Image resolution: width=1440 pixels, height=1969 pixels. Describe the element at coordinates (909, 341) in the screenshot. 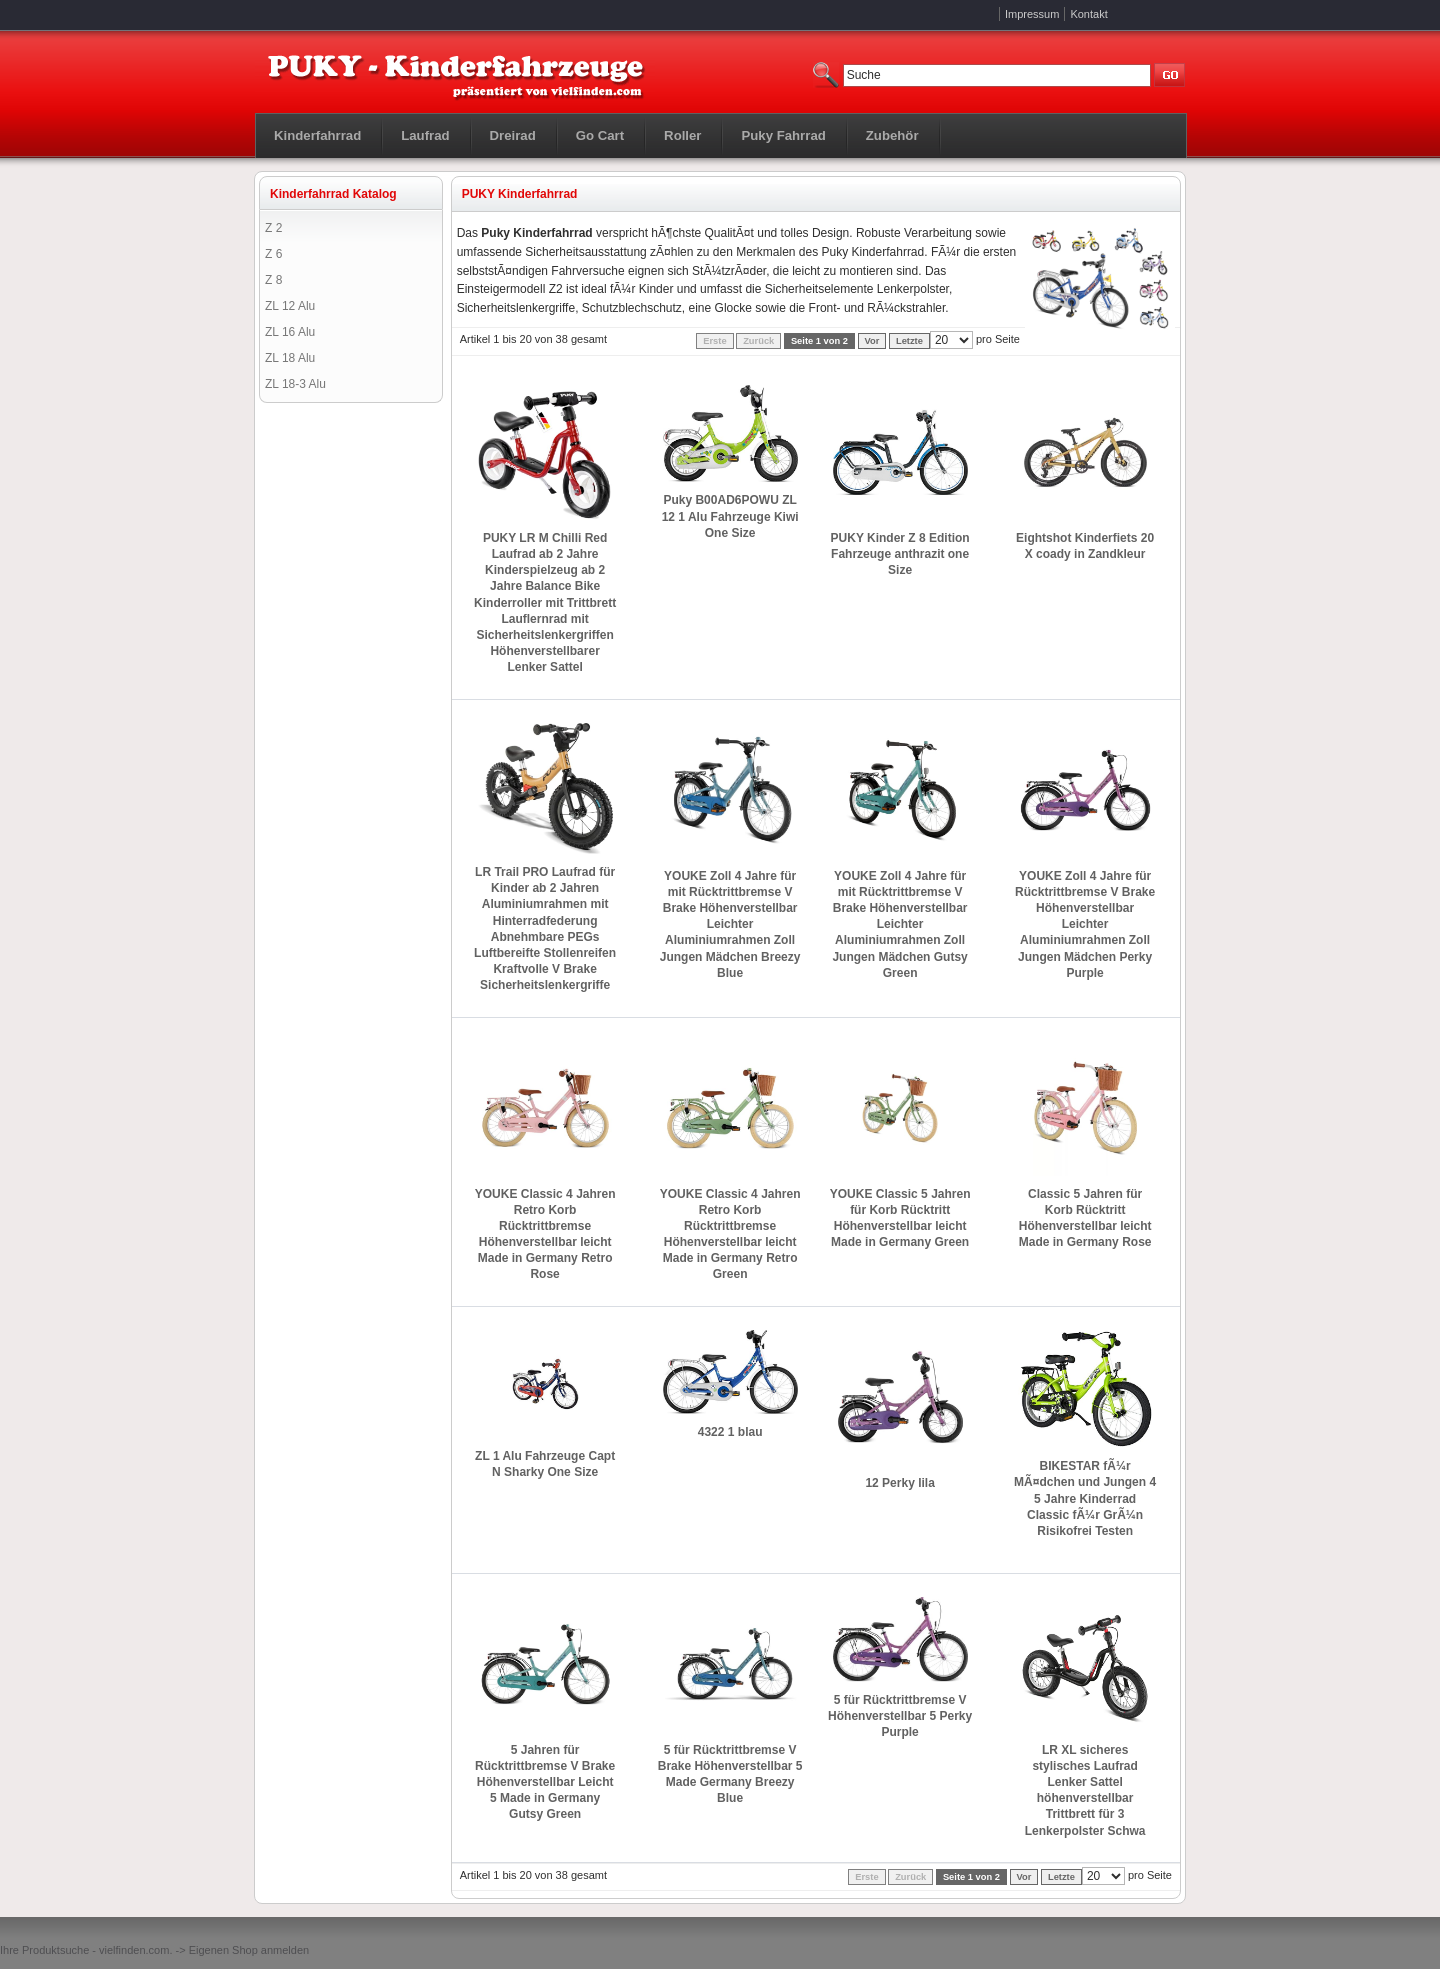

I see `Letzte` at that location.